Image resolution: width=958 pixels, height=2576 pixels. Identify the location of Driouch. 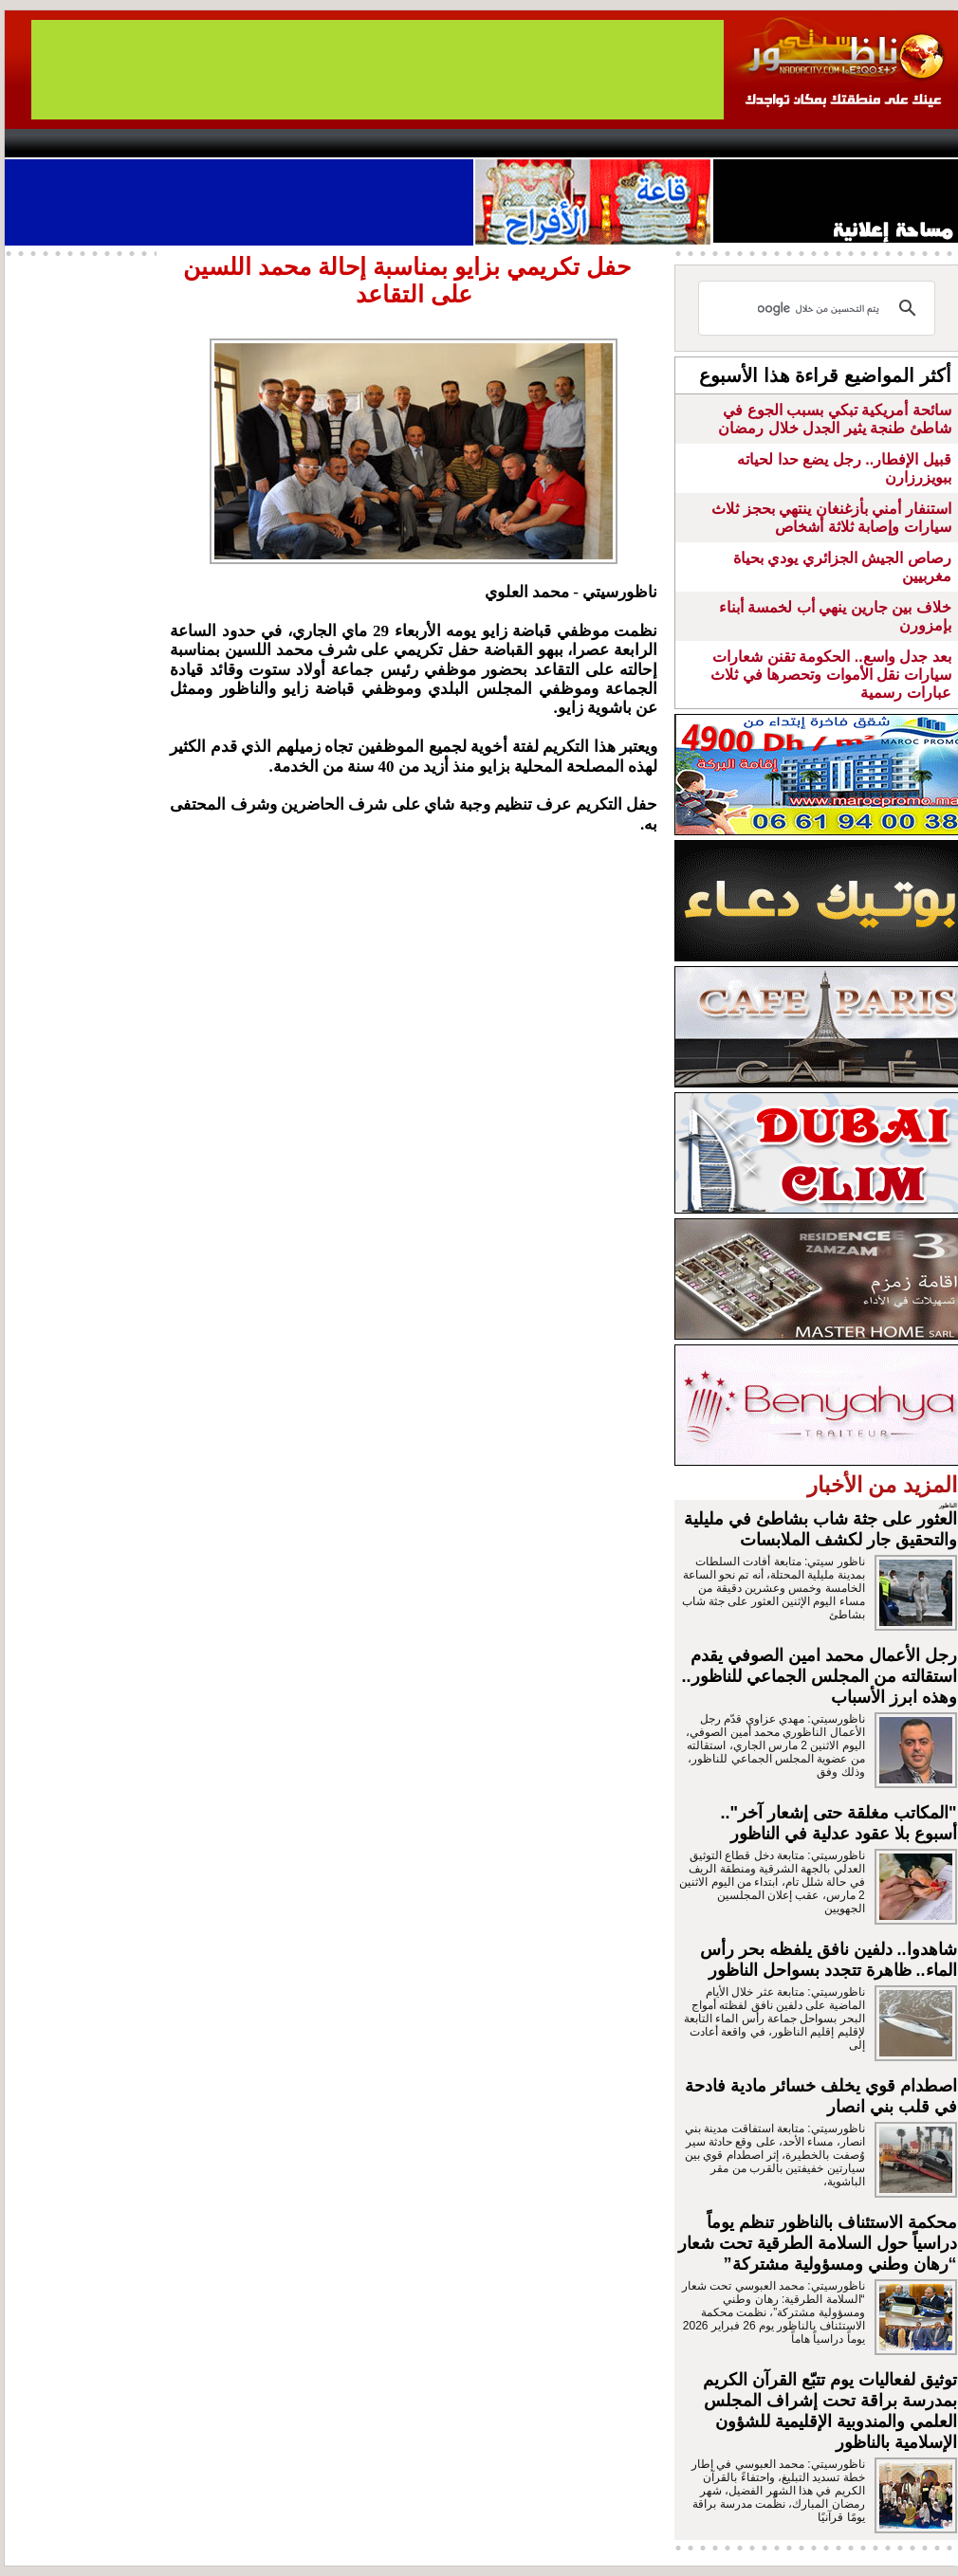
(759, 143).